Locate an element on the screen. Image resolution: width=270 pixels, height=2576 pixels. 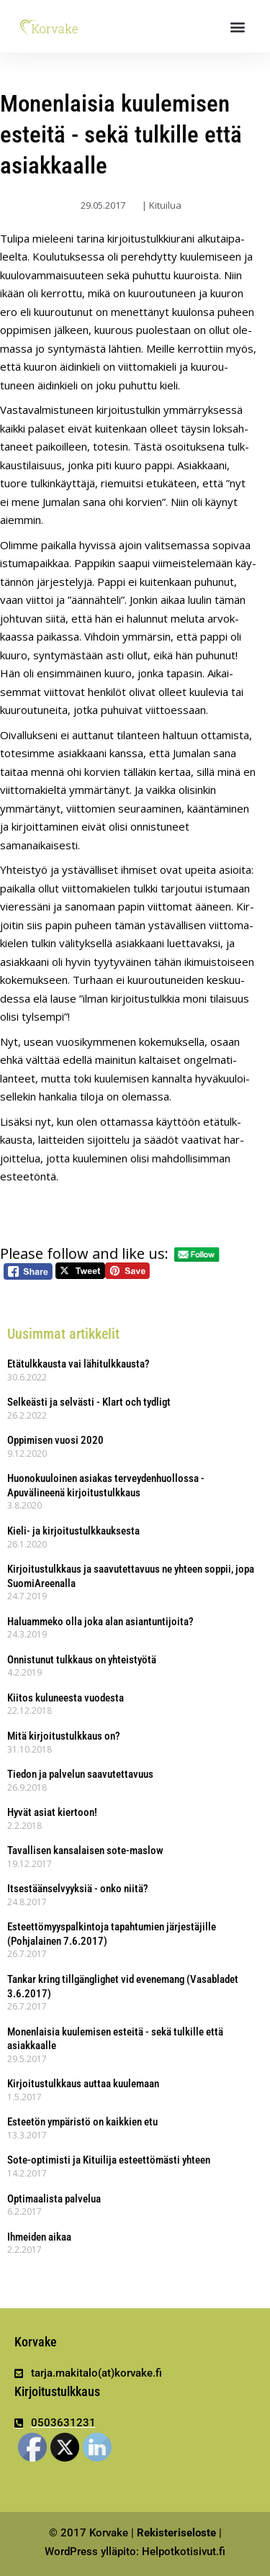
Etätulkkausta vai lähitulkkausta? is located at coordinates (78, 1363).